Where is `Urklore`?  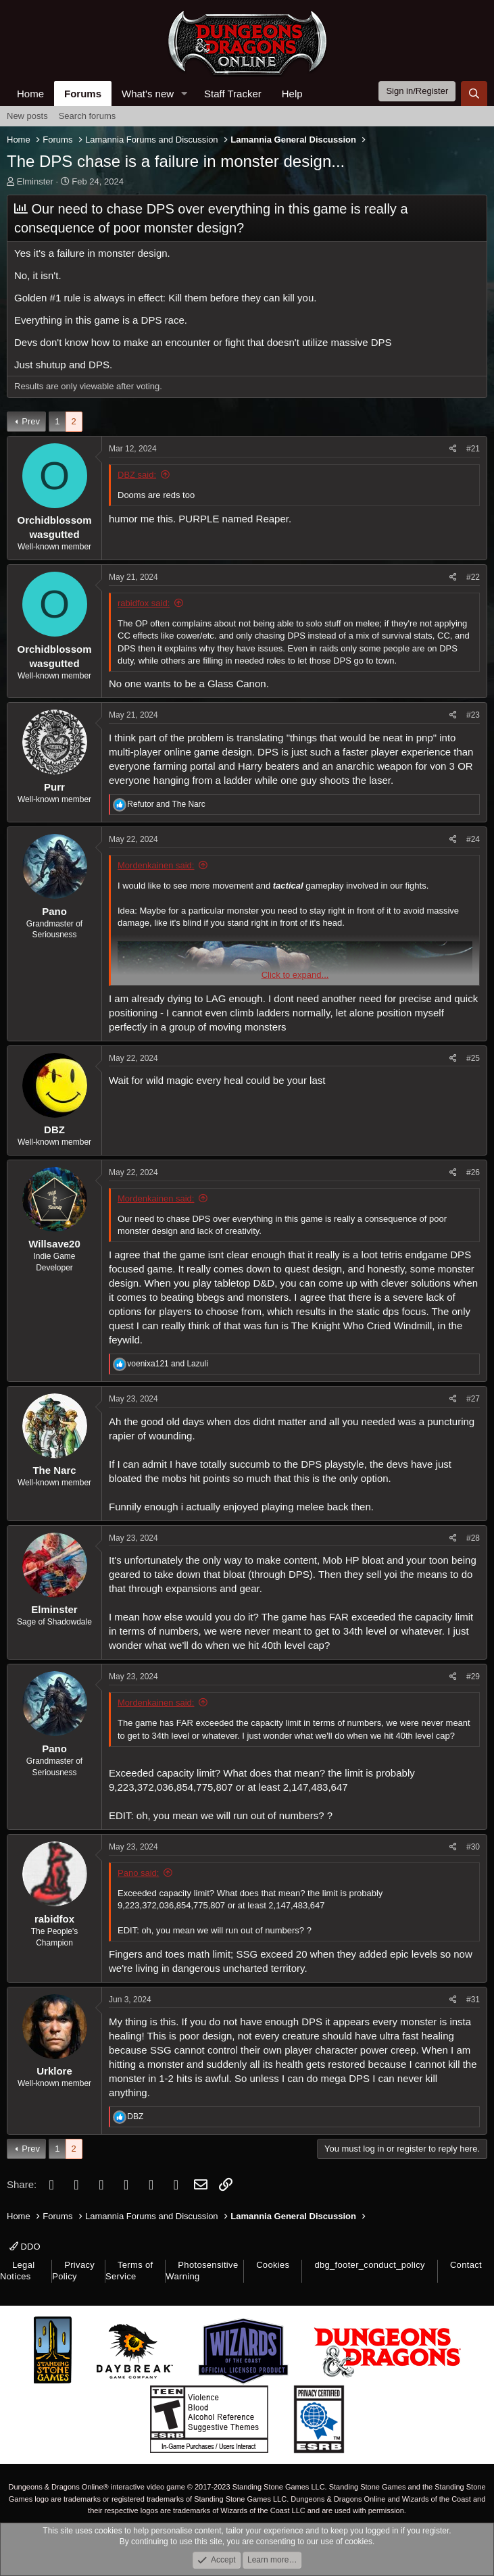
Urklore is located at coordinates (54, 2071).